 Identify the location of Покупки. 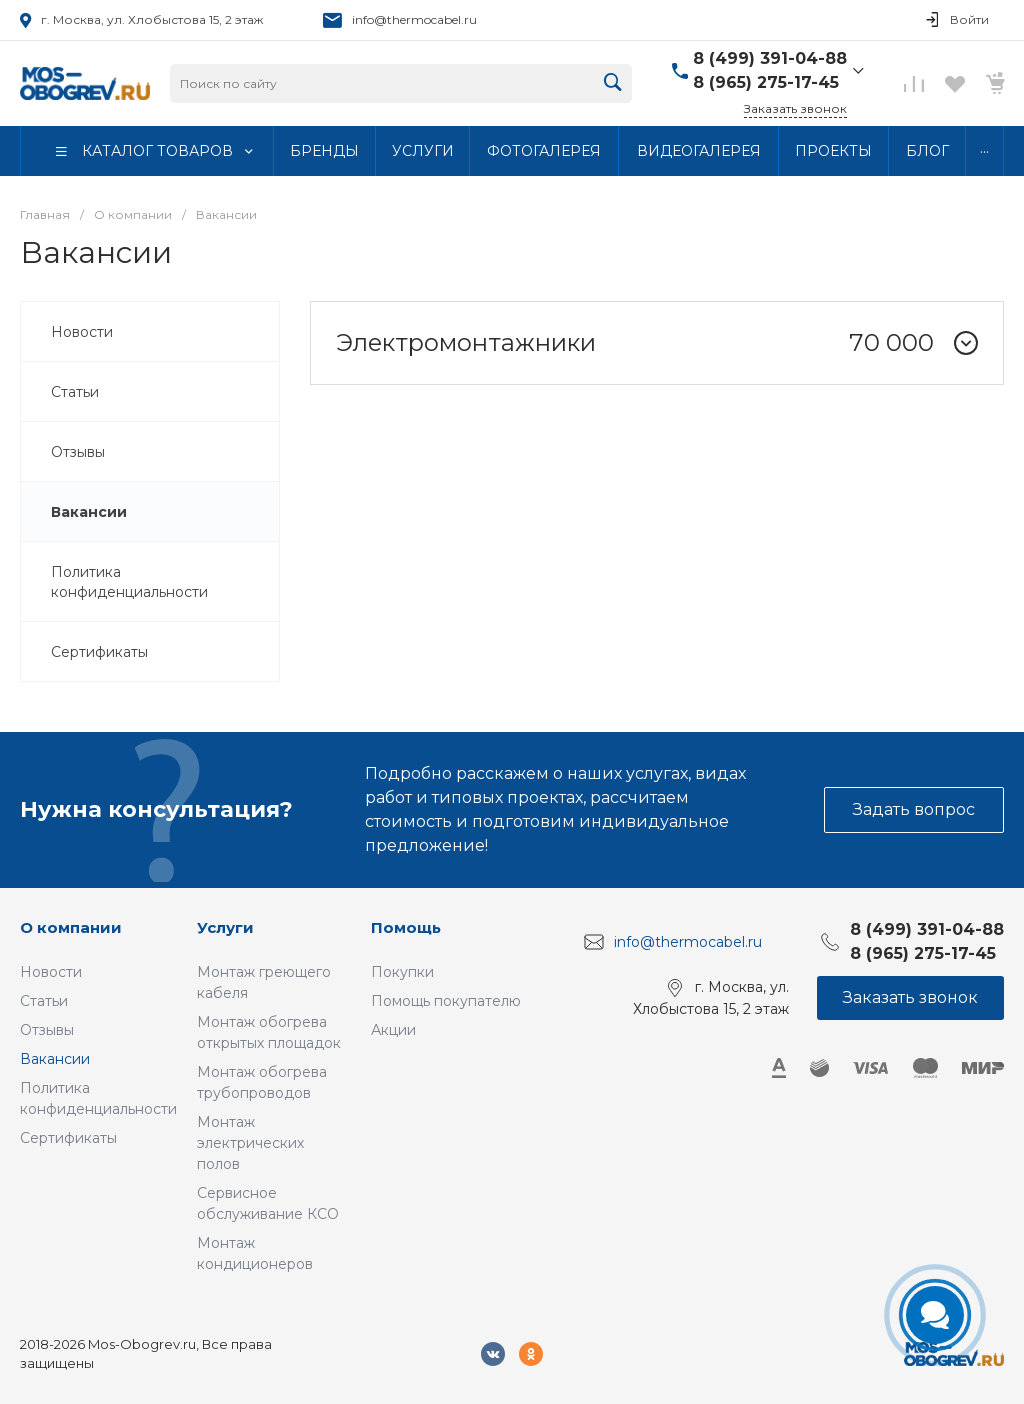
(402, 972).